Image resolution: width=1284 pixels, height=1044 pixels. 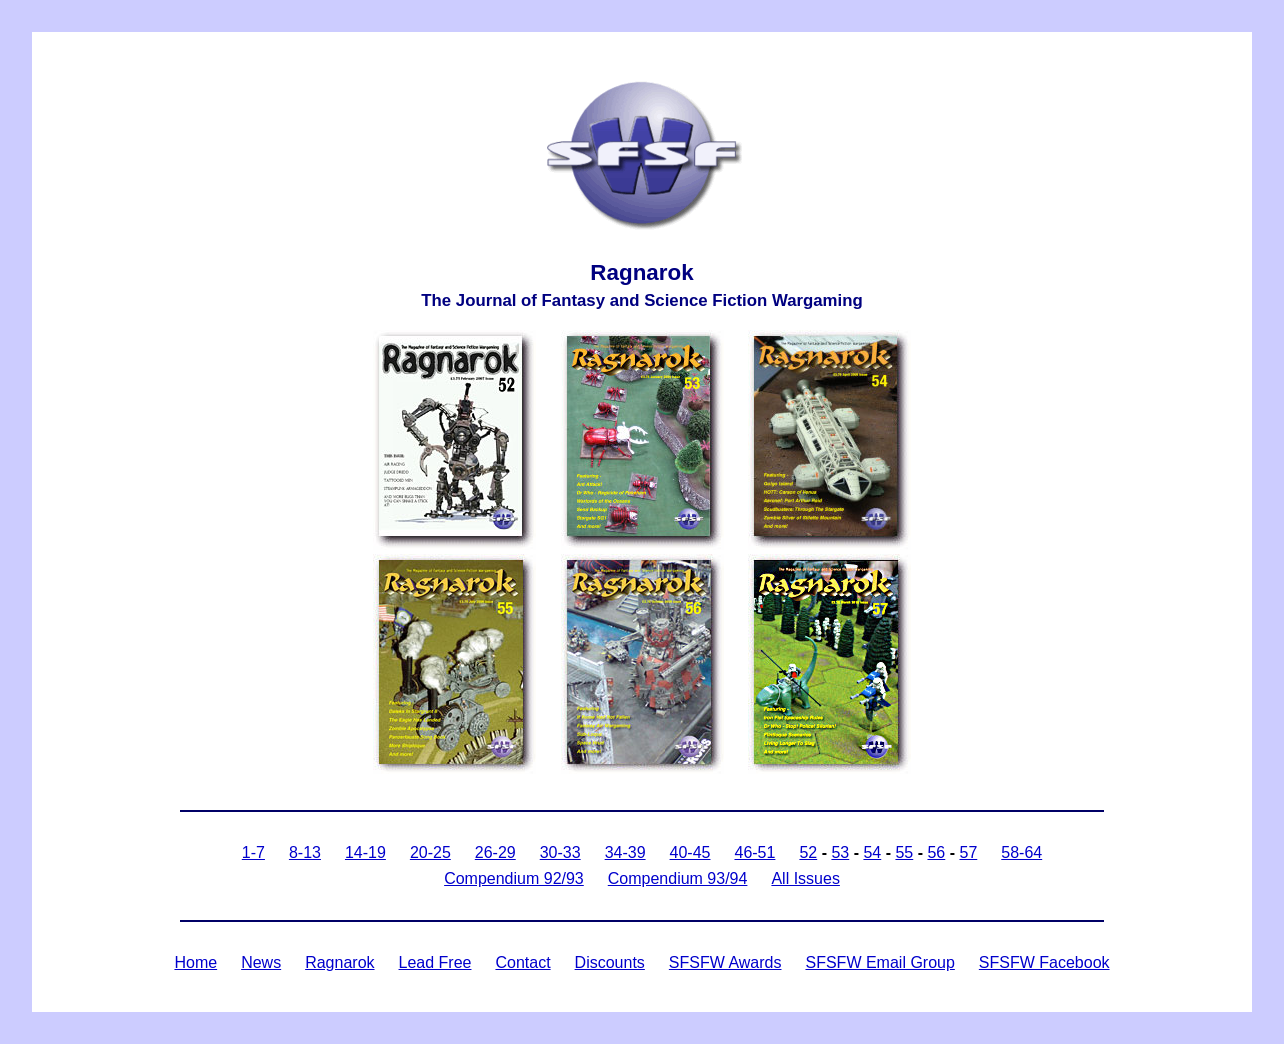 What do you see at coordinates (1021, 852) in the screenshot?
I see `58-64` at bounding box center [1021, 852].